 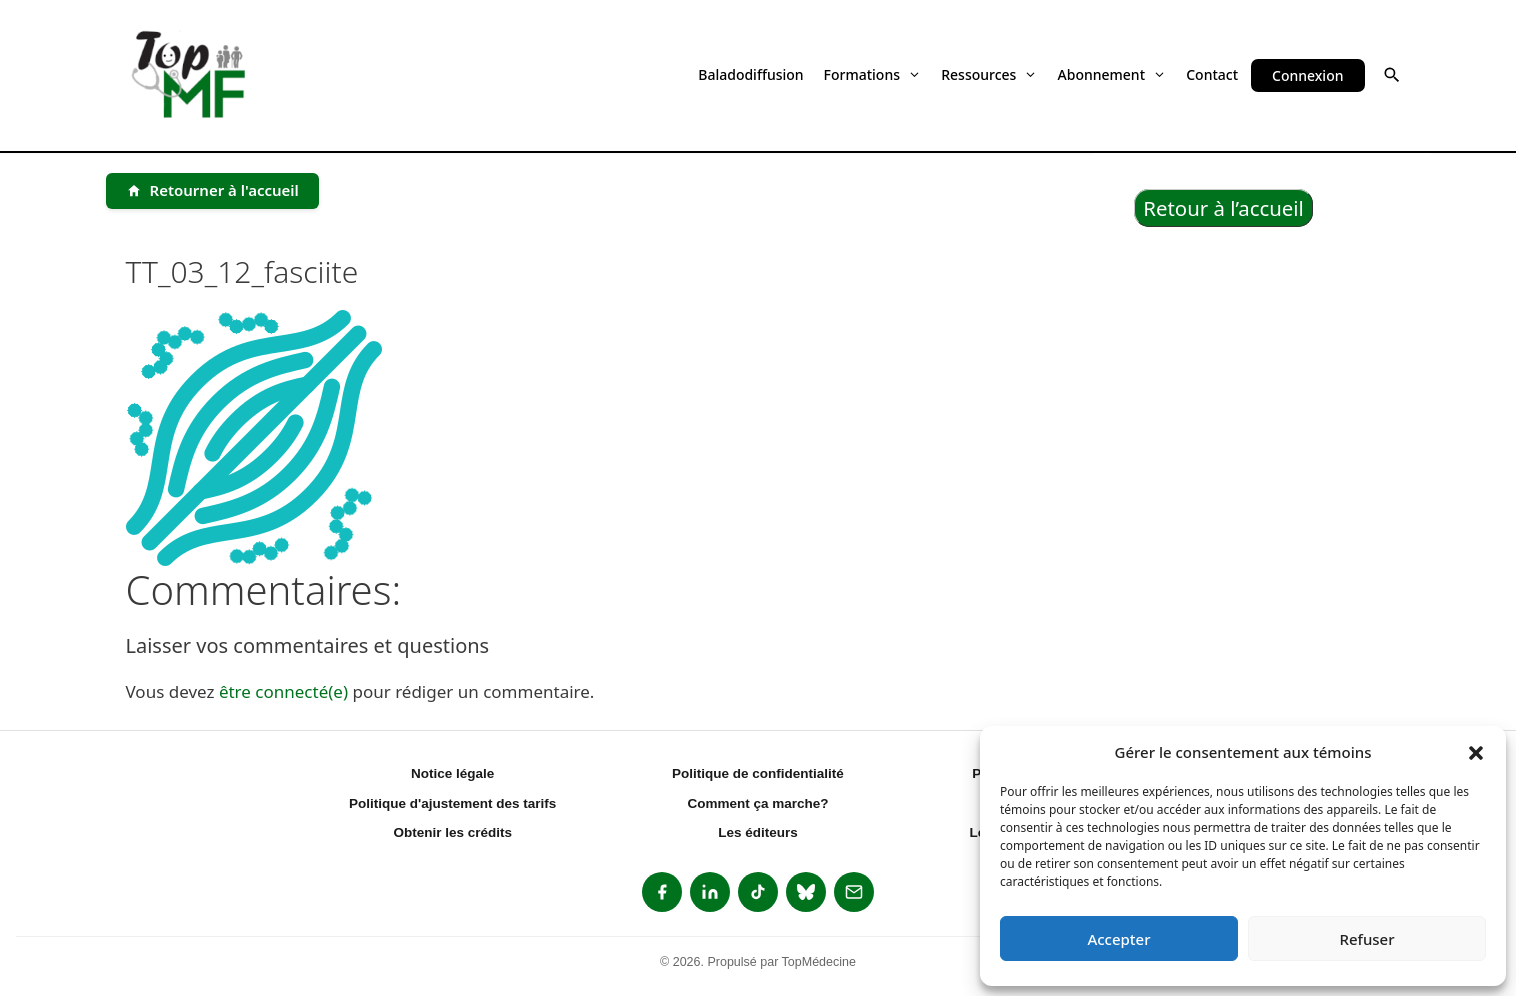 What do you see at coordinates (1223, 208) in the screenshot?
I see `Retour à l’accueil` at bounding box center [1223, 208].